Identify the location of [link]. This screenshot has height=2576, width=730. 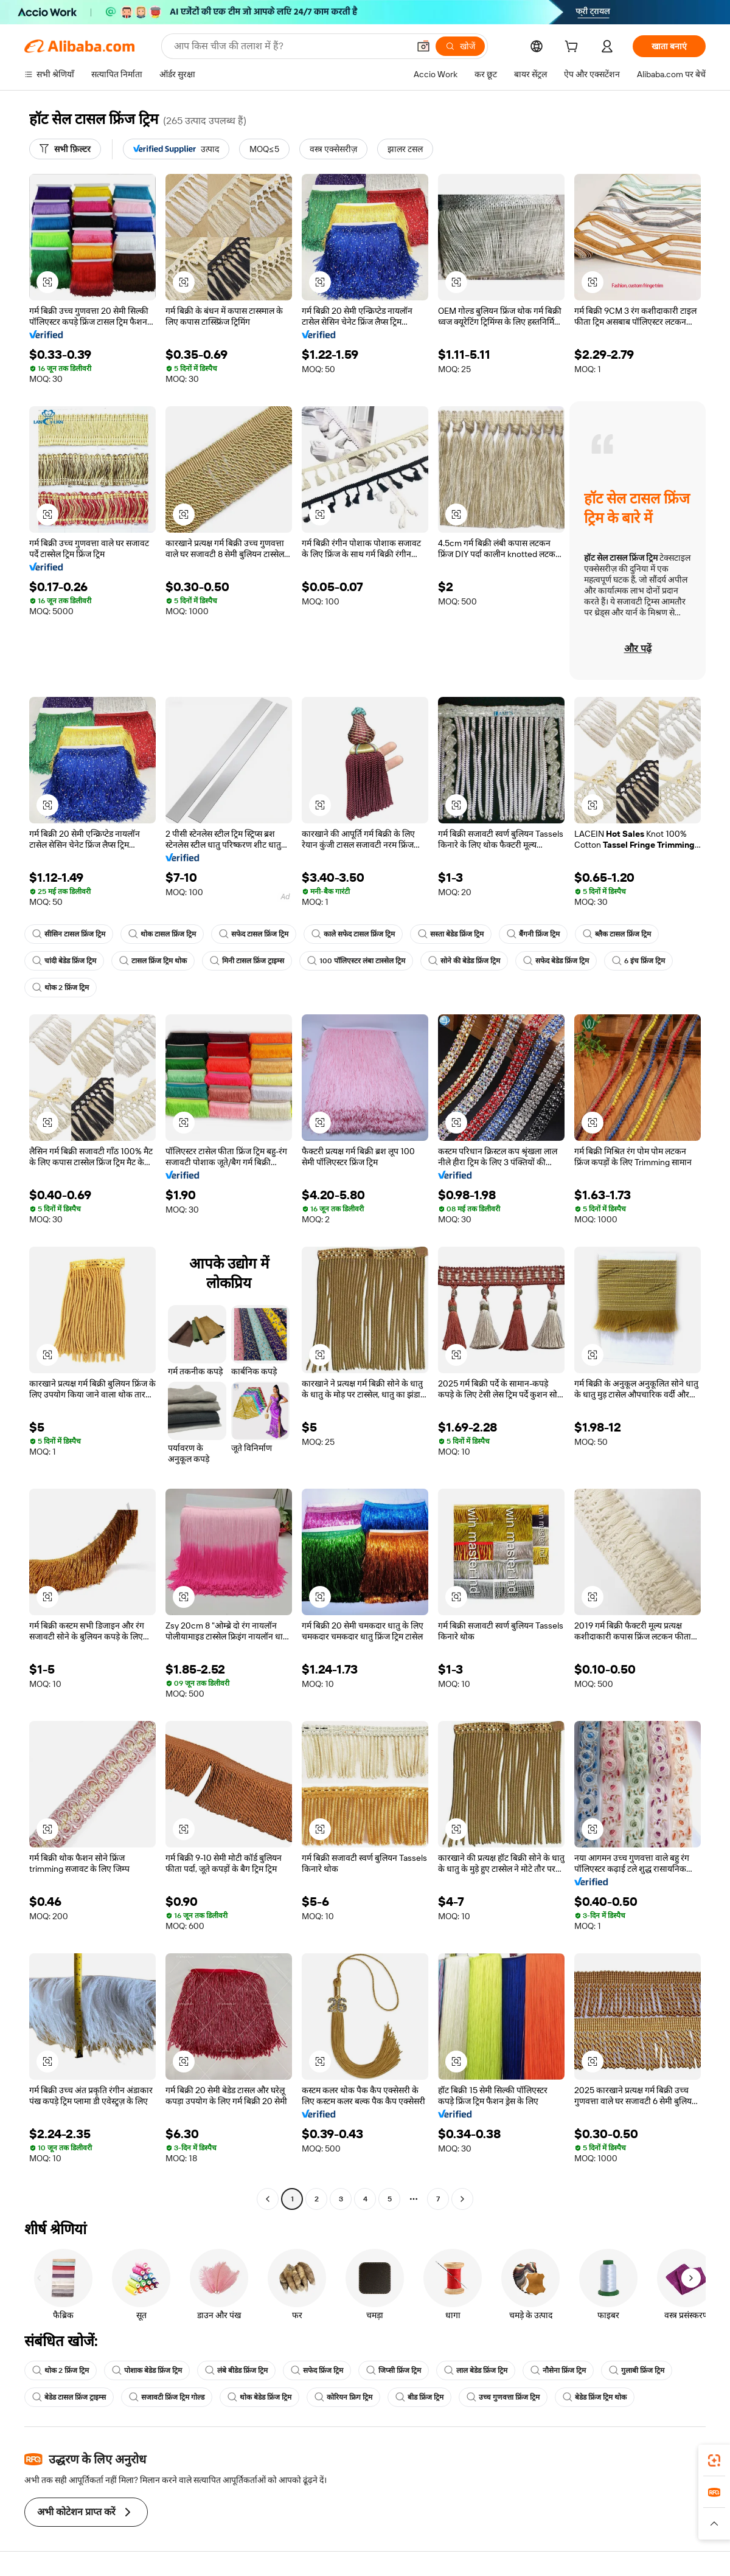
(714, 2460).